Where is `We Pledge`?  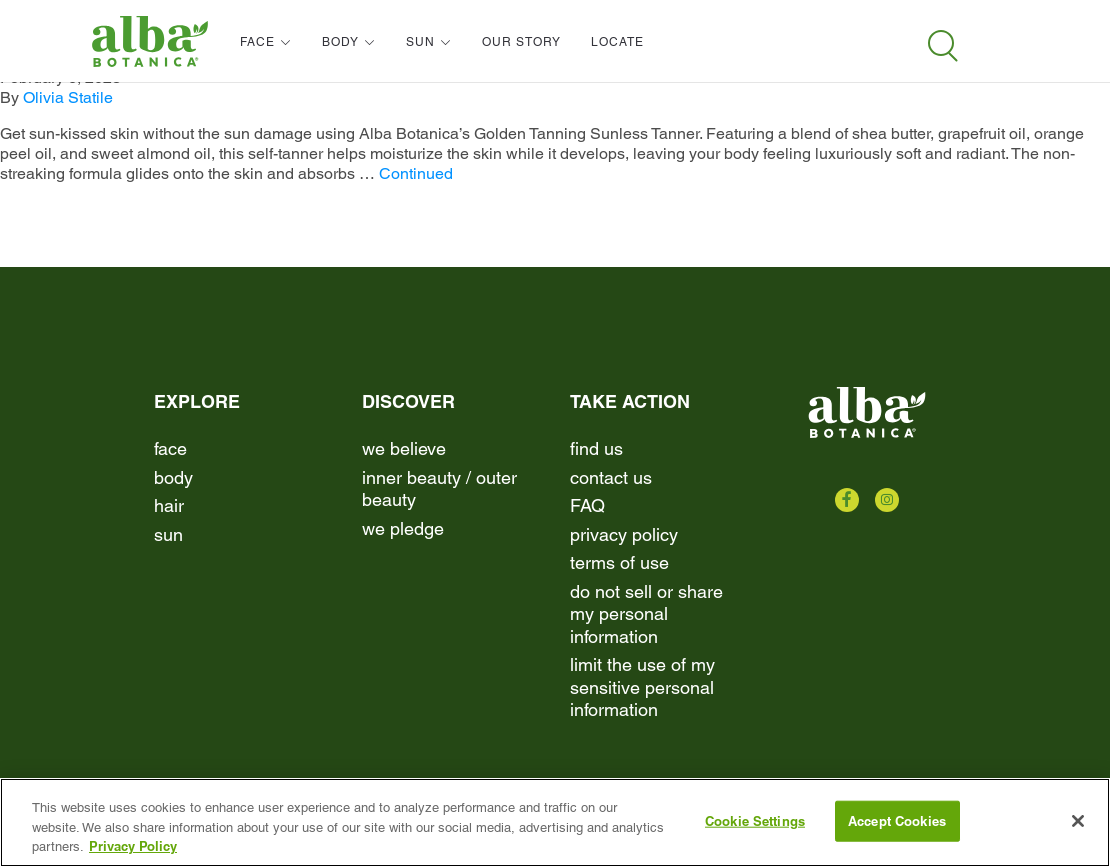
We Pledge is located at coordinates (403, 528).